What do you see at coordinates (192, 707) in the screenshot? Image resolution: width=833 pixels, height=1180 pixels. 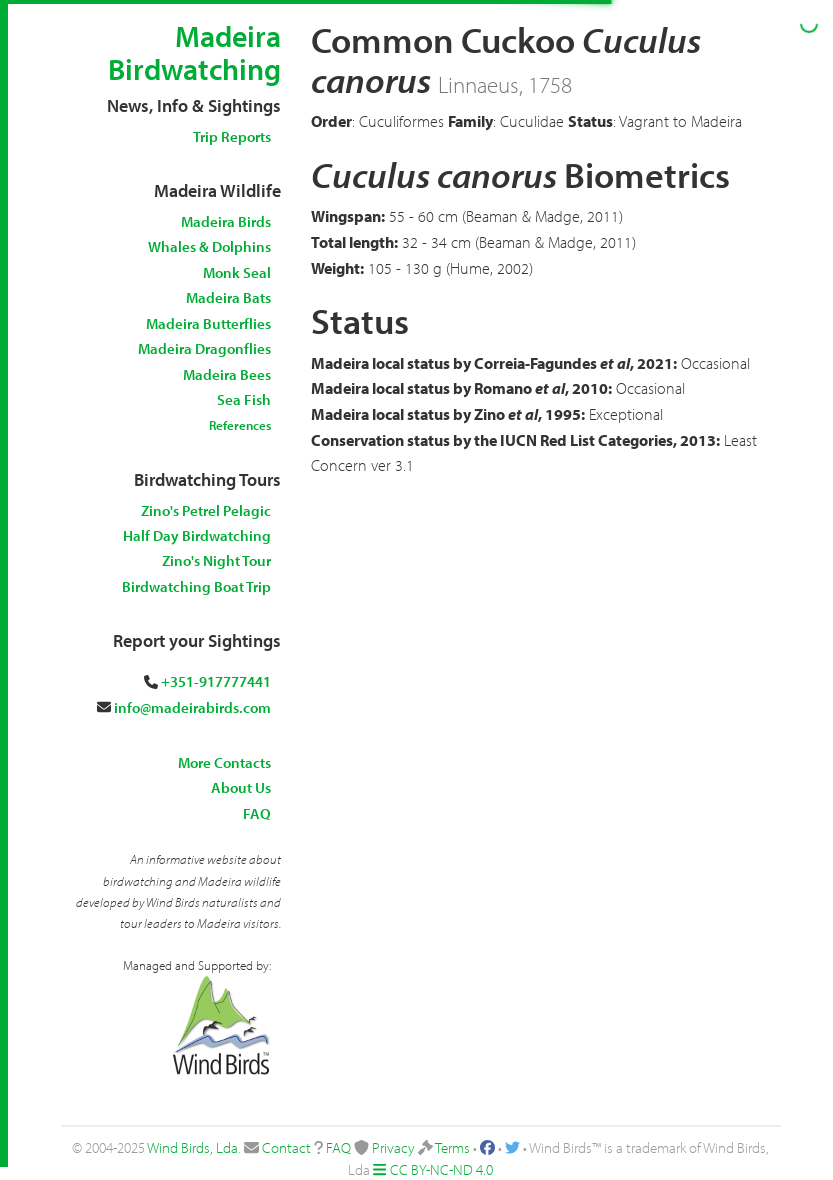 I see `info@madeirabirds.com` at bounding box center [192, 707].